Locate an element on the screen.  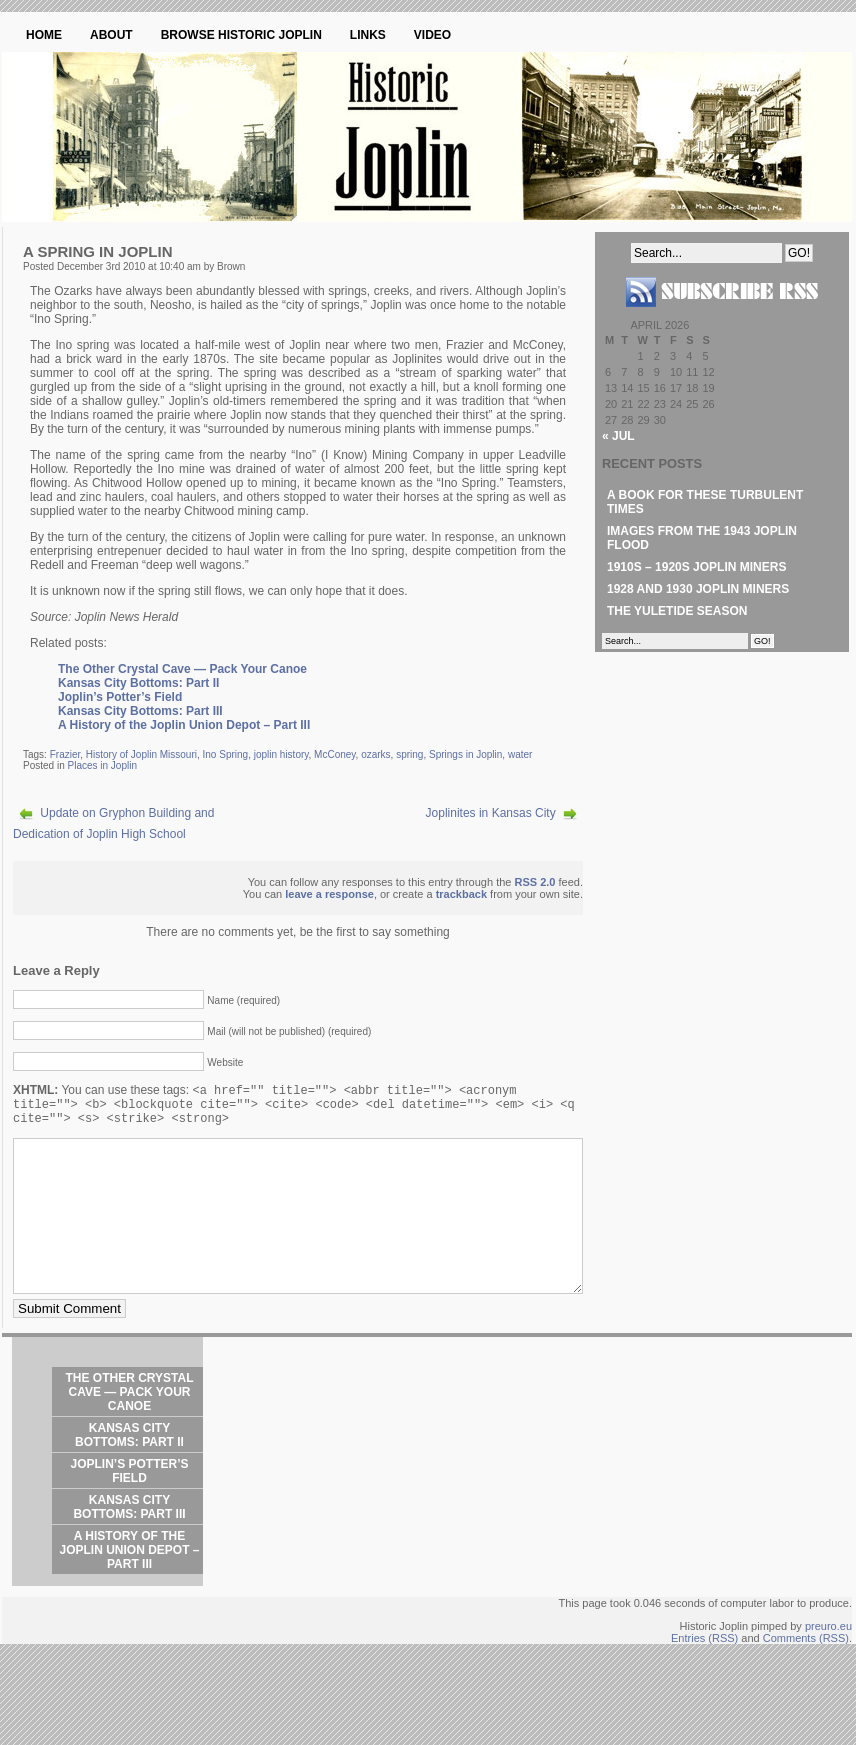
About is located at coordinates (111, 35).